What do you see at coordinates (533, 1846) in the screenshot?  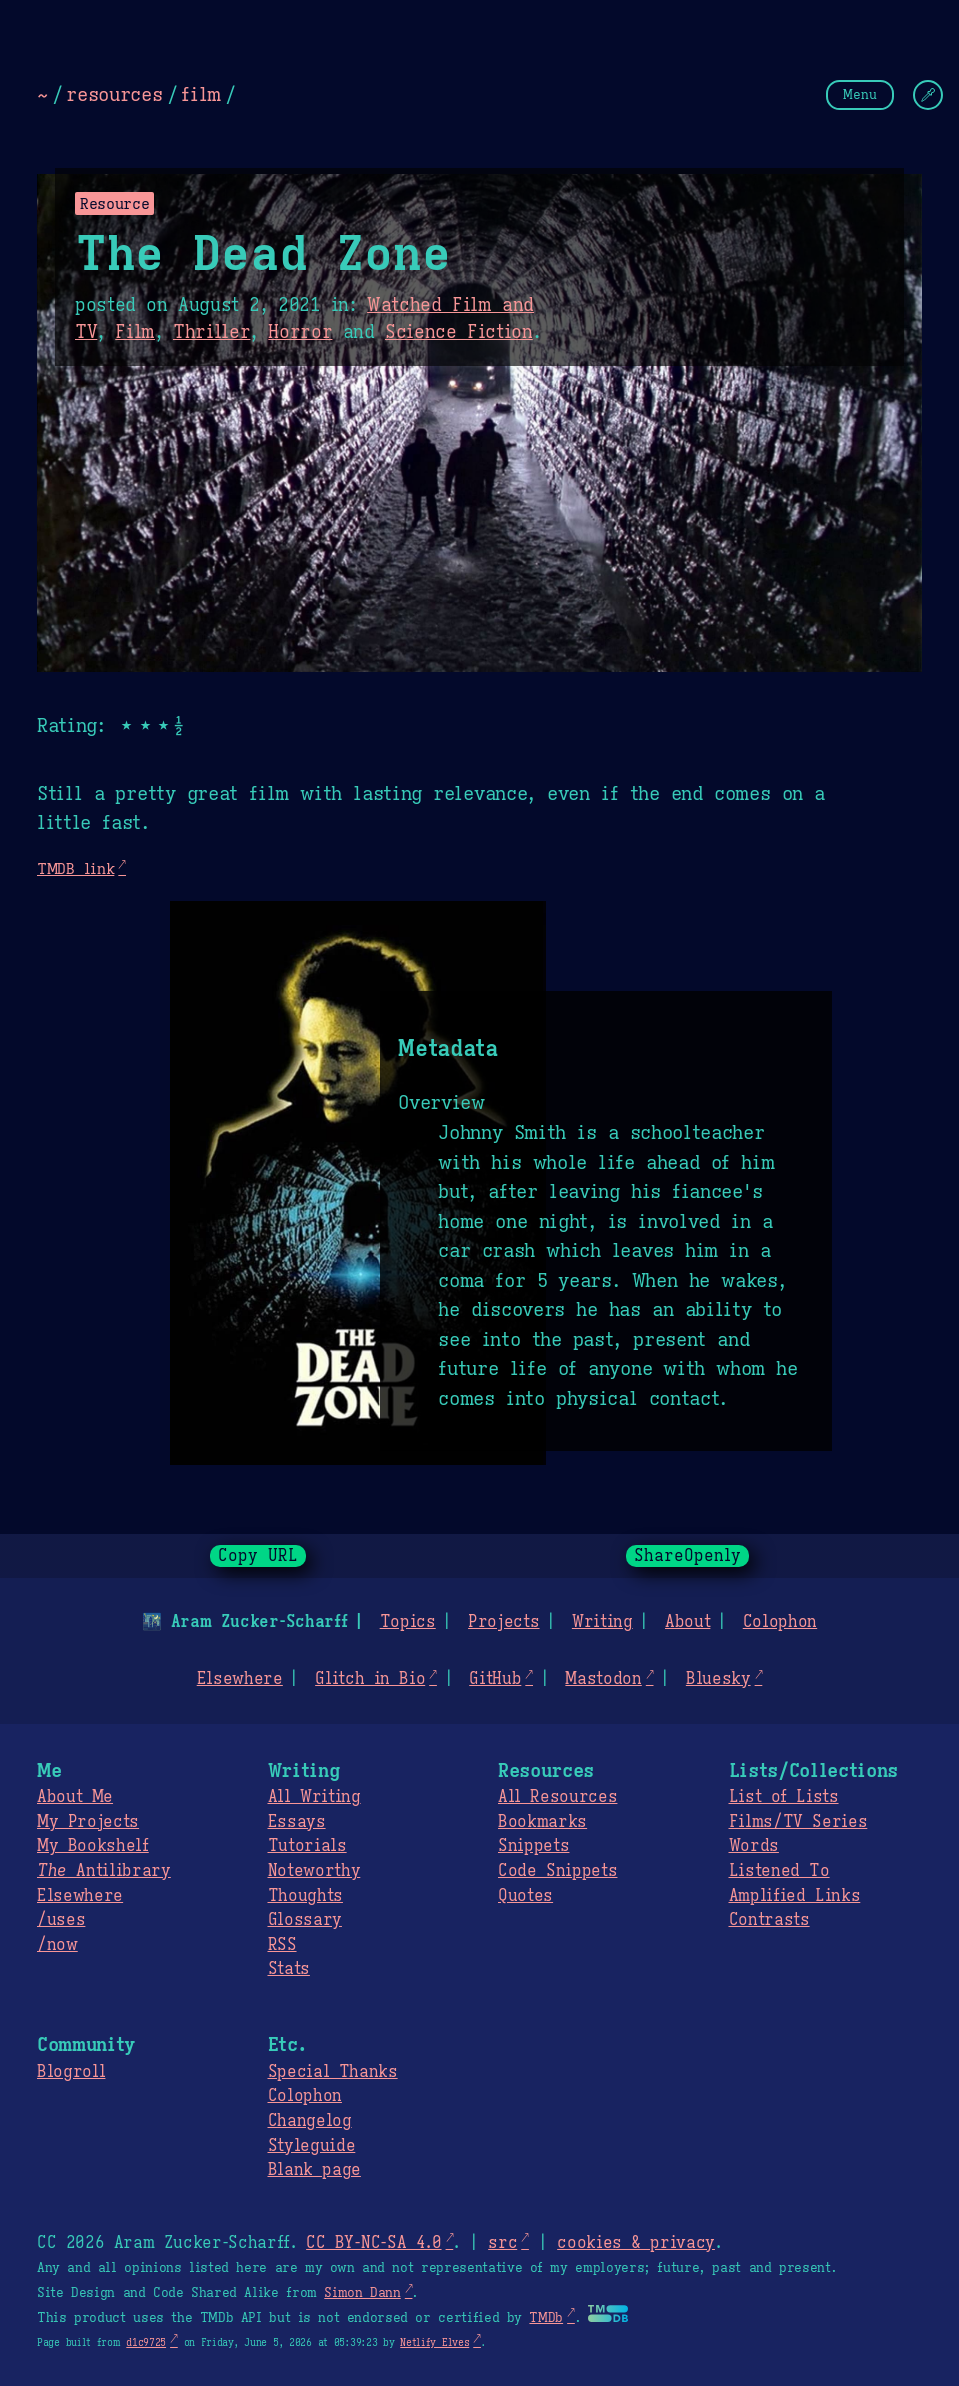 I see `Snippets` at bounding box center [533, 1846].